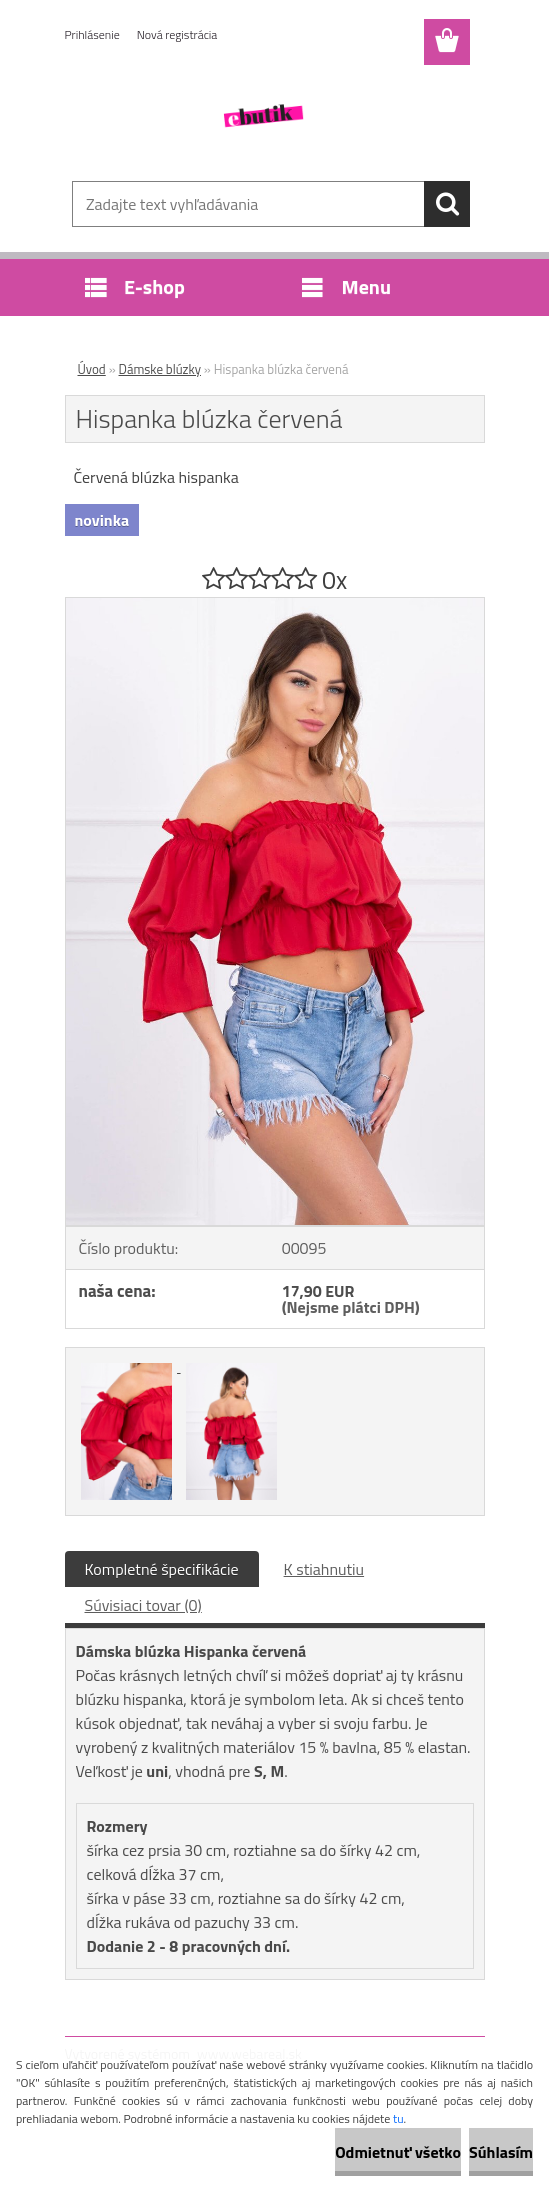 Image resolution: width=549 pixels, height=2192 pixels. What do you see at coordinates (501, 2152) in the screenshot?
I see `Súhlasím` at bounding box center [501, 2152].